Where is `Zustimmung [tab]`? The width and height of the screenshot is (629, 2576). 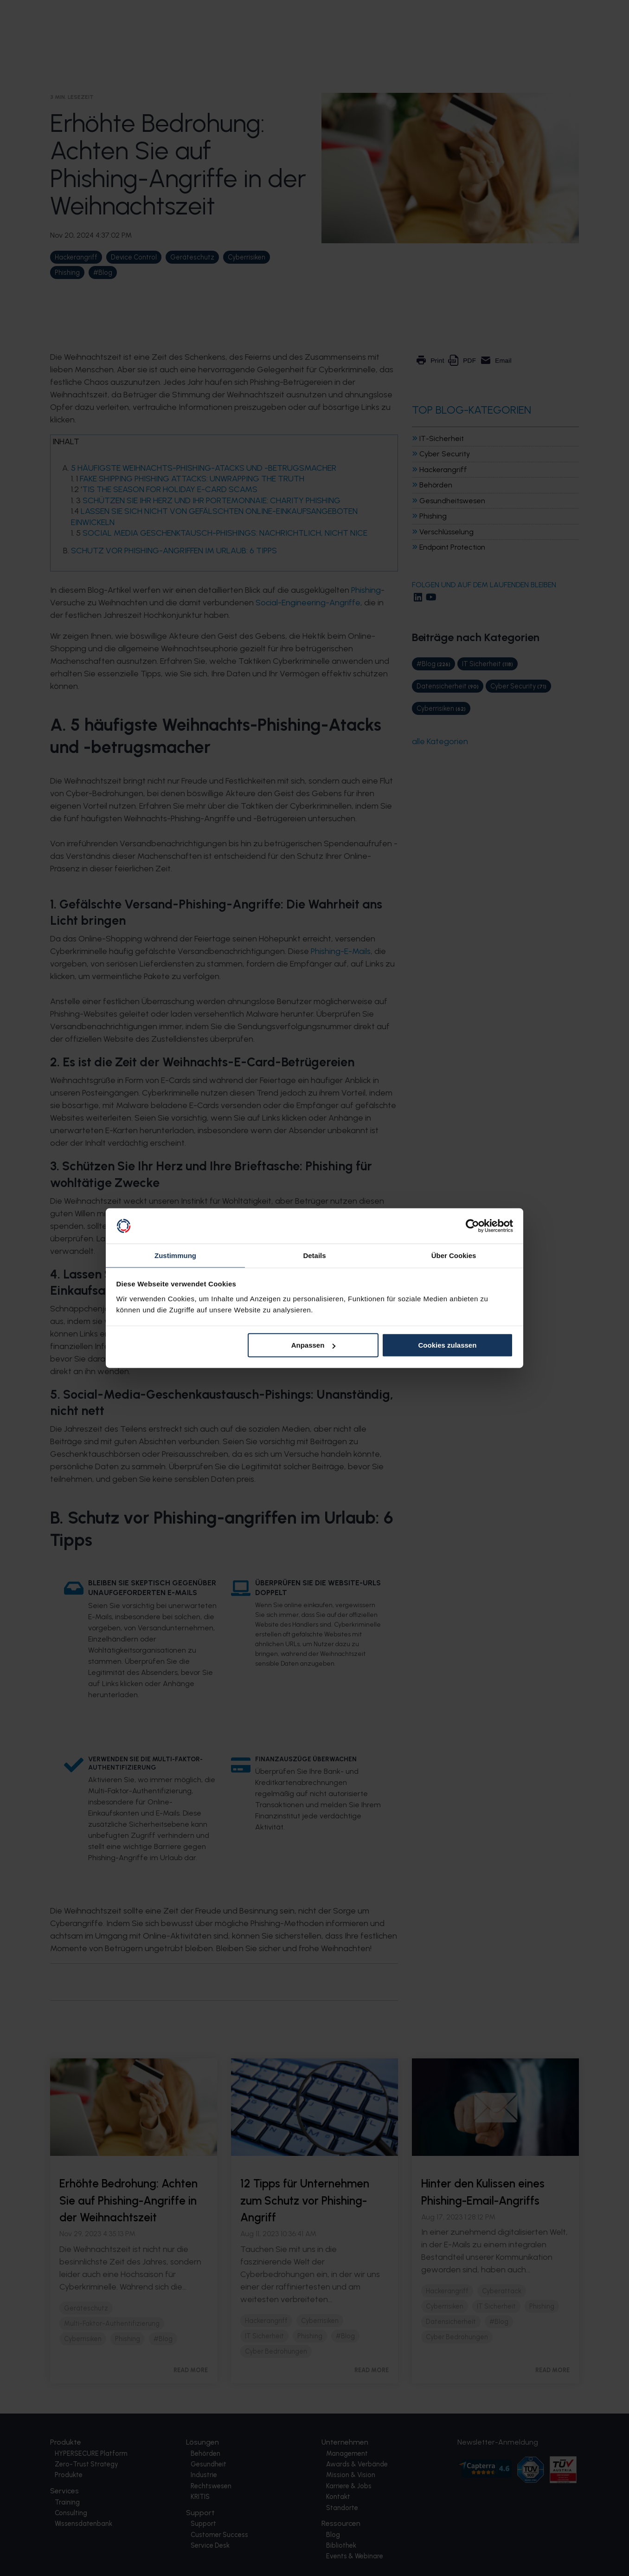 Zustimmung [tab] is located at coordinates (175, 1255).